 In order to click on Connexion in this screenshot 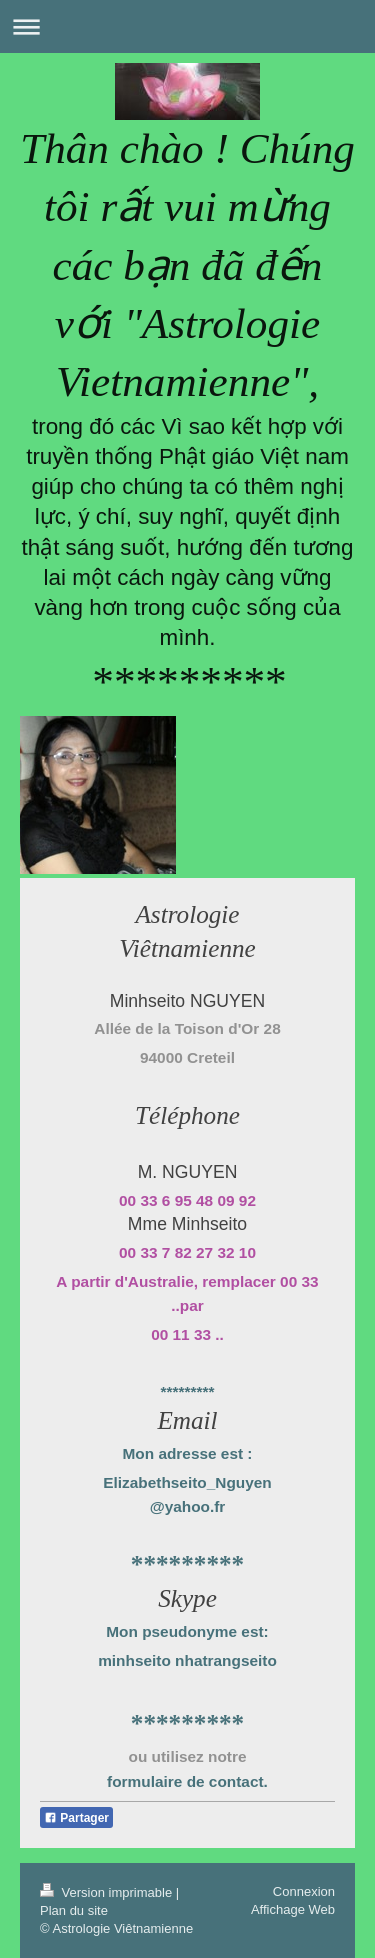, I will do `click(304, 1891)`.